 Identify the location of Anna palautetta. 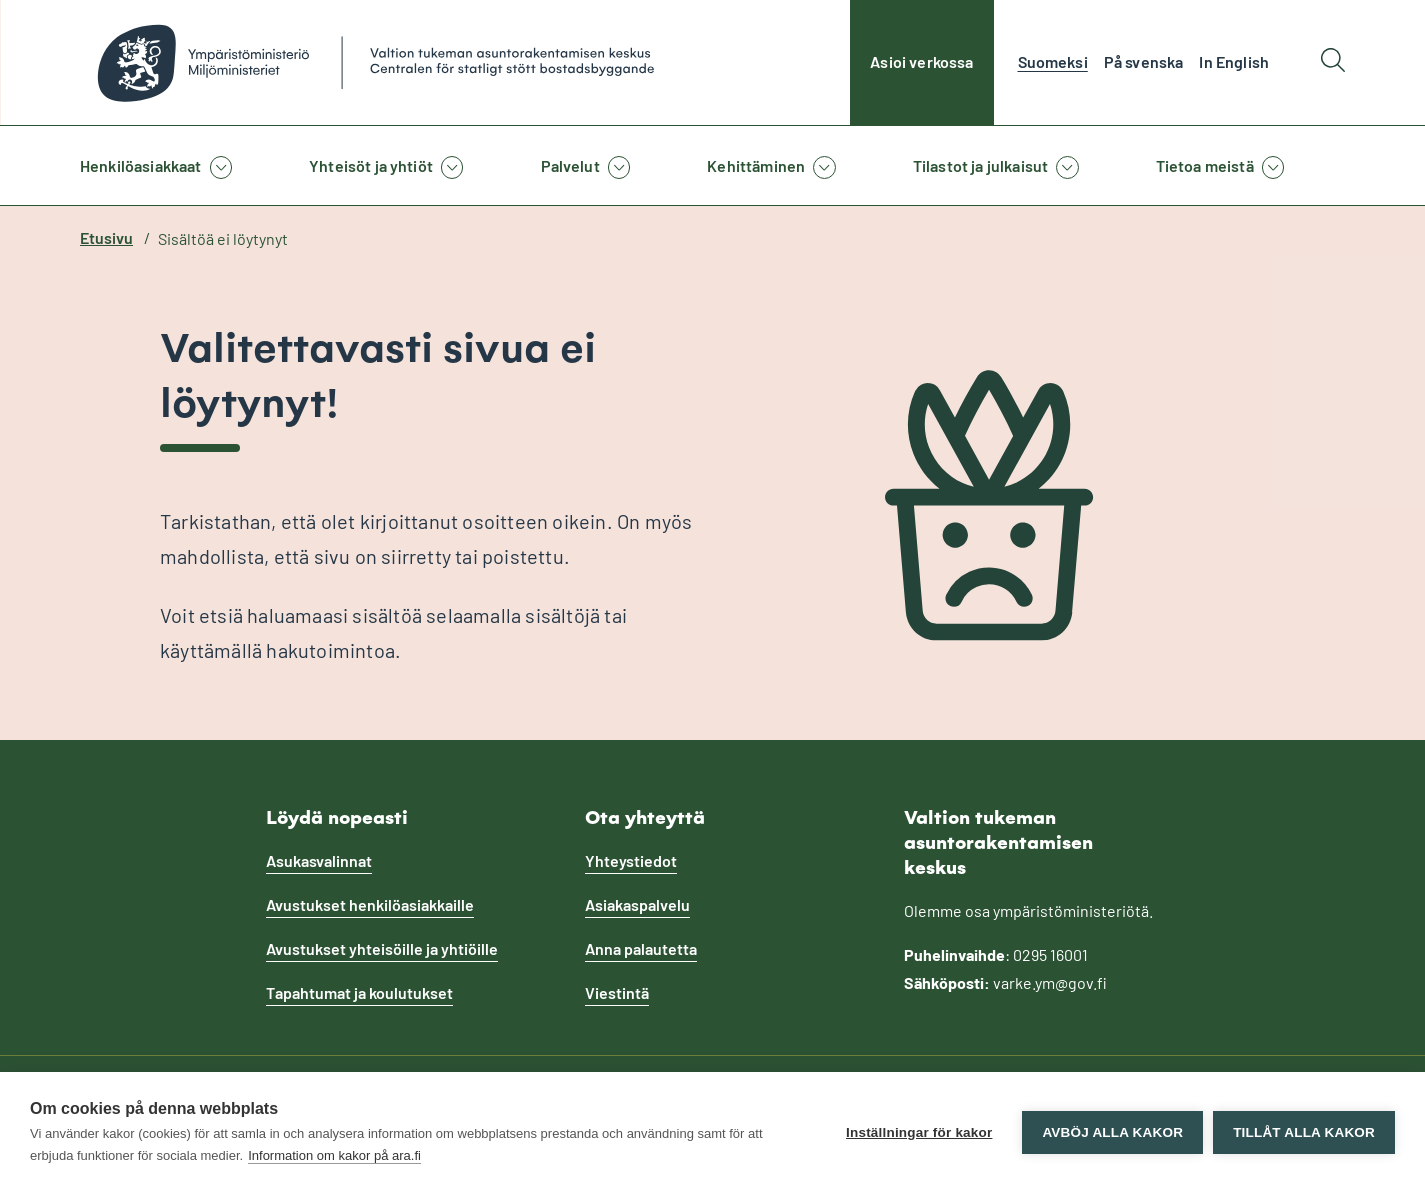
(641, 948).